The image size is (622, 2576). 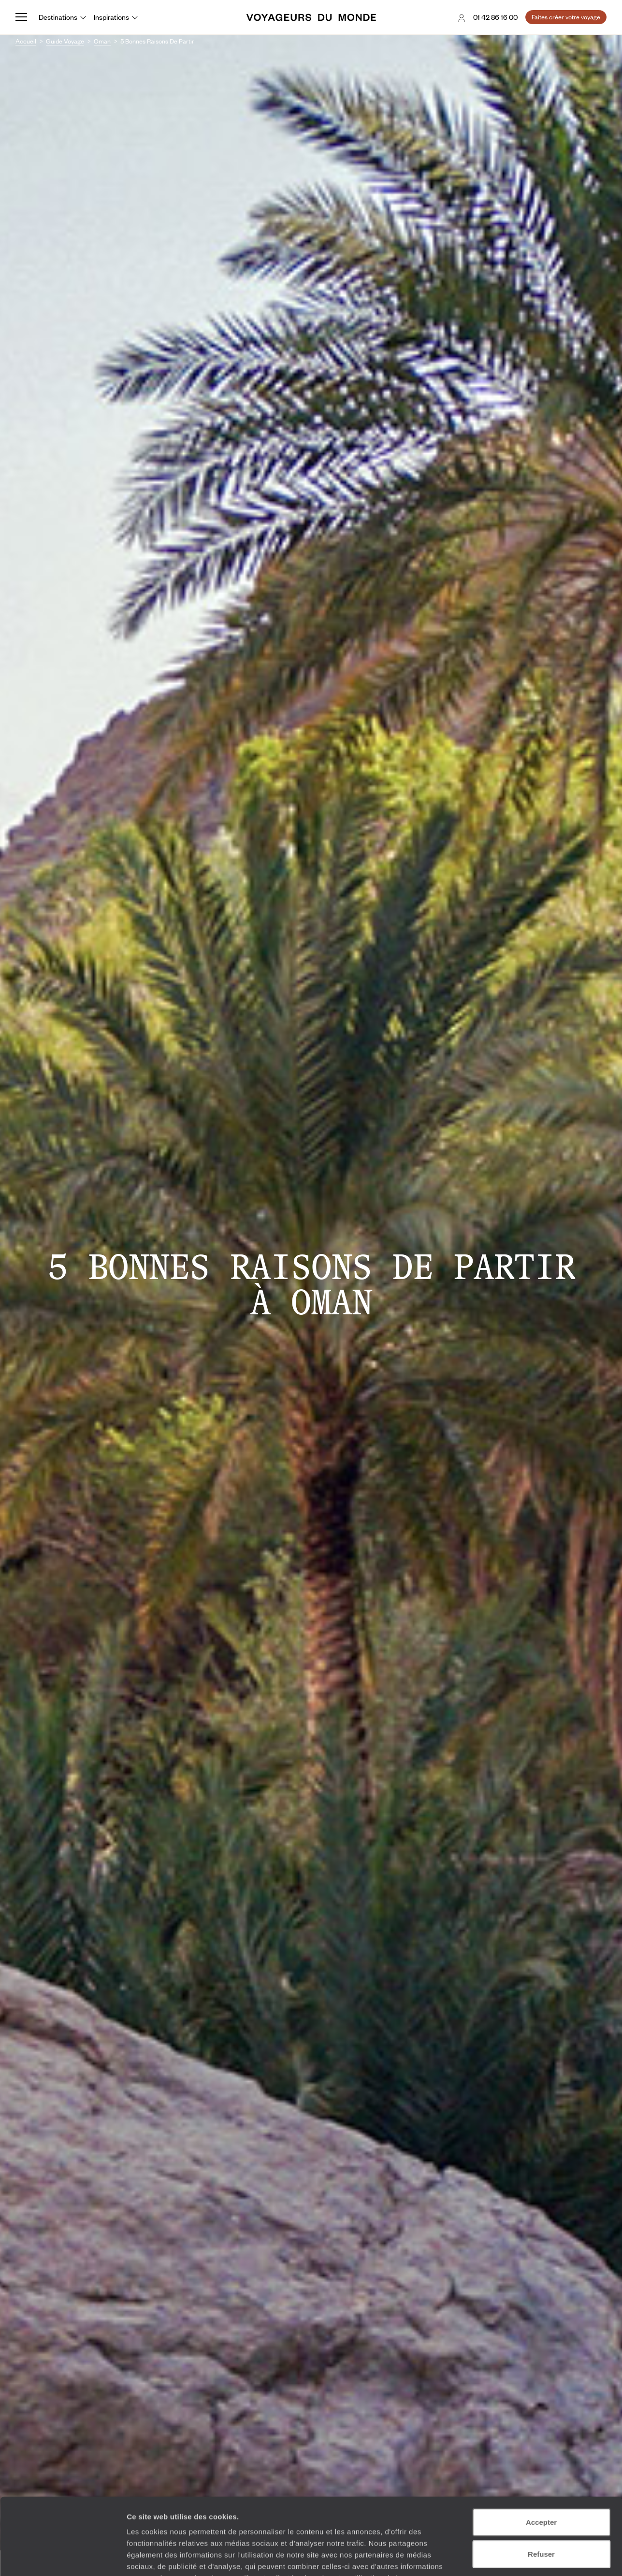 What do you see at coordinates (541, 2450) in the screenshot?
I see `Accepter` at bounding box center [541, 2450].